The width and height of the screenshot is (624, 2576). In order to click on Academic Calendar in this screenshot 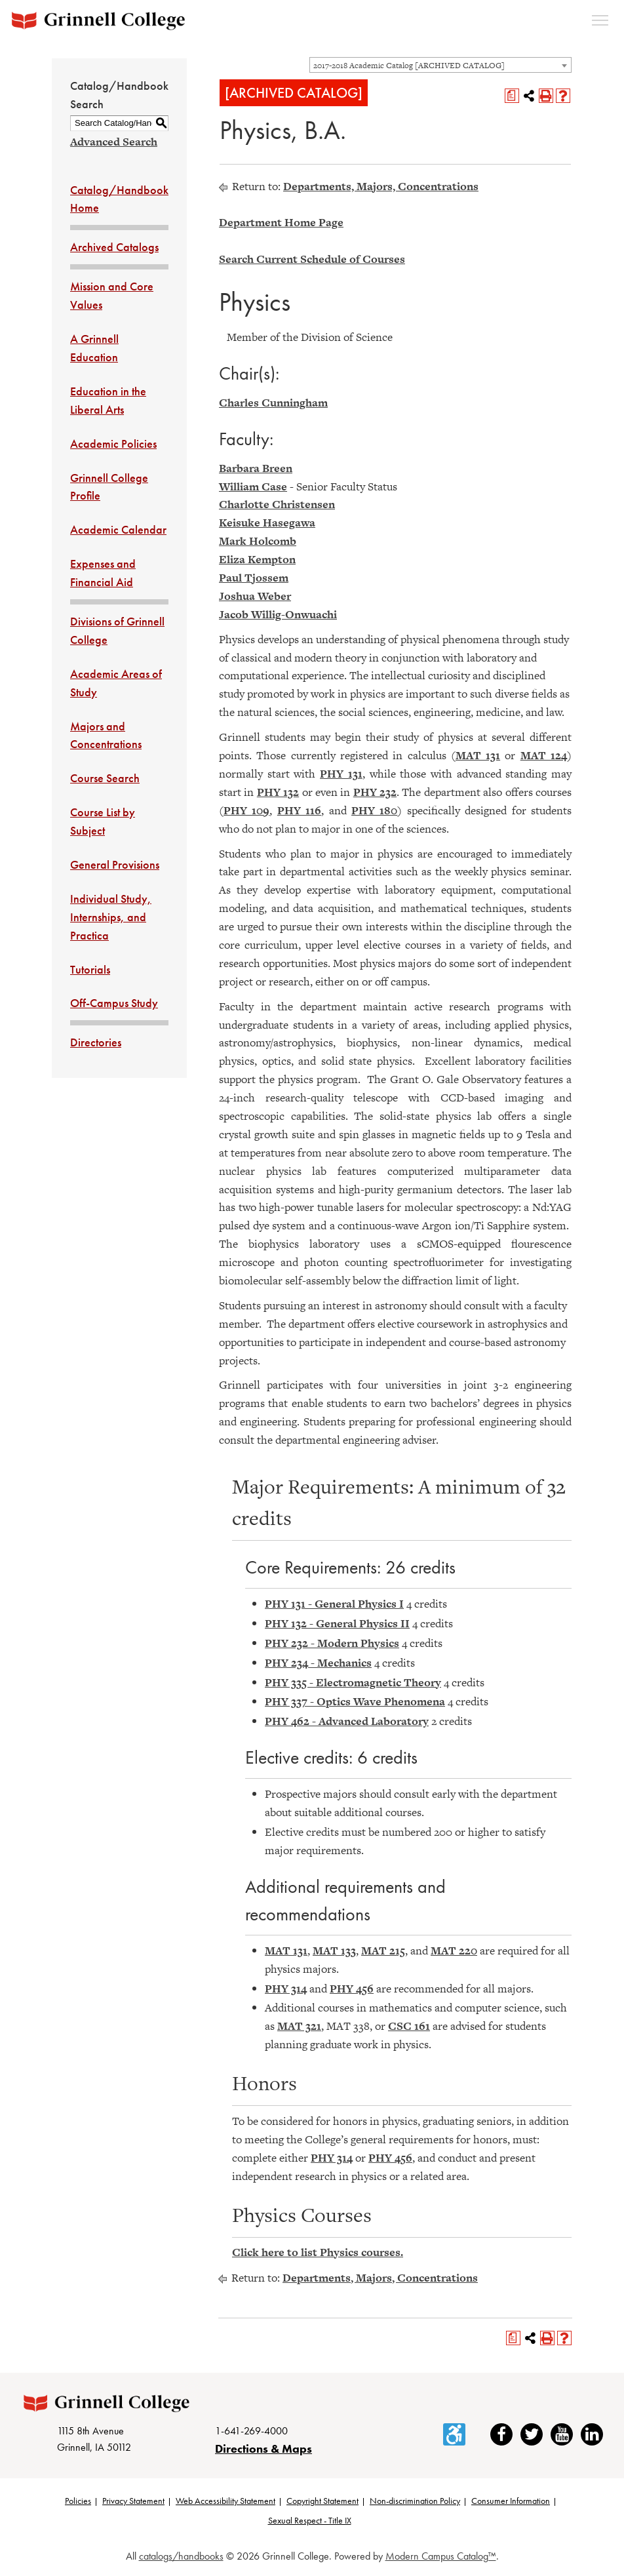, I will do `click(118, 529)`.